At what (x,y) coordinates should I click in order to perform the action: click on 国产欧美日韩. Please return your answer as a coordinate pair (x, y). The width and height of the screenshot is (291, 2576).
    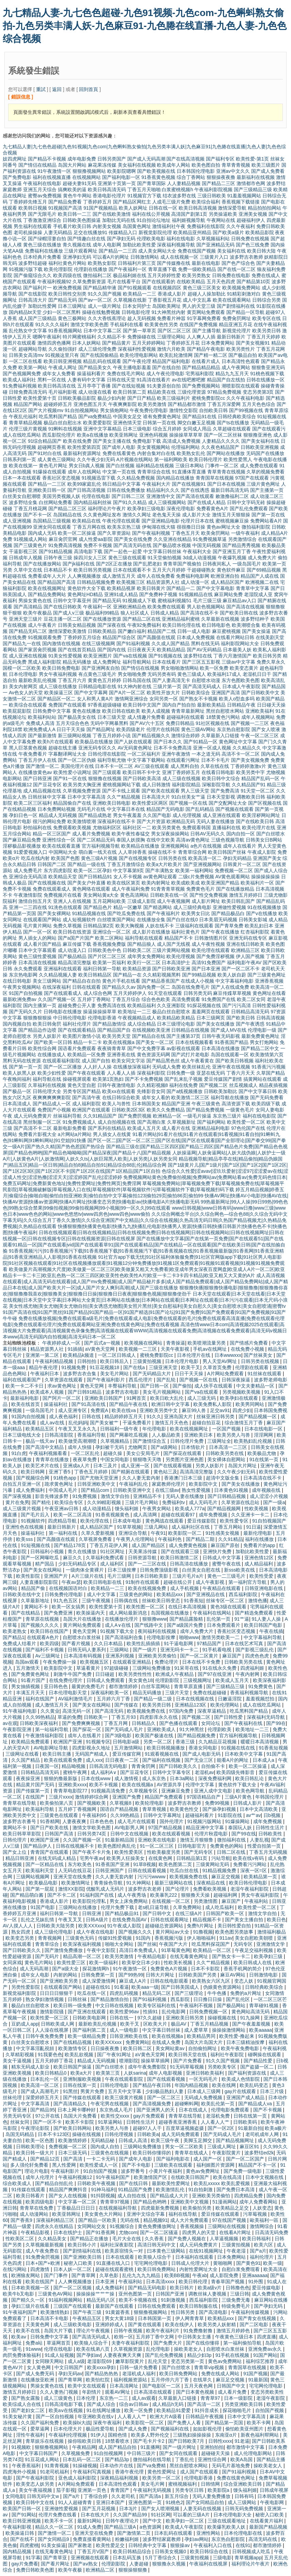
    Looking at the image, I should click on (240, 1017).